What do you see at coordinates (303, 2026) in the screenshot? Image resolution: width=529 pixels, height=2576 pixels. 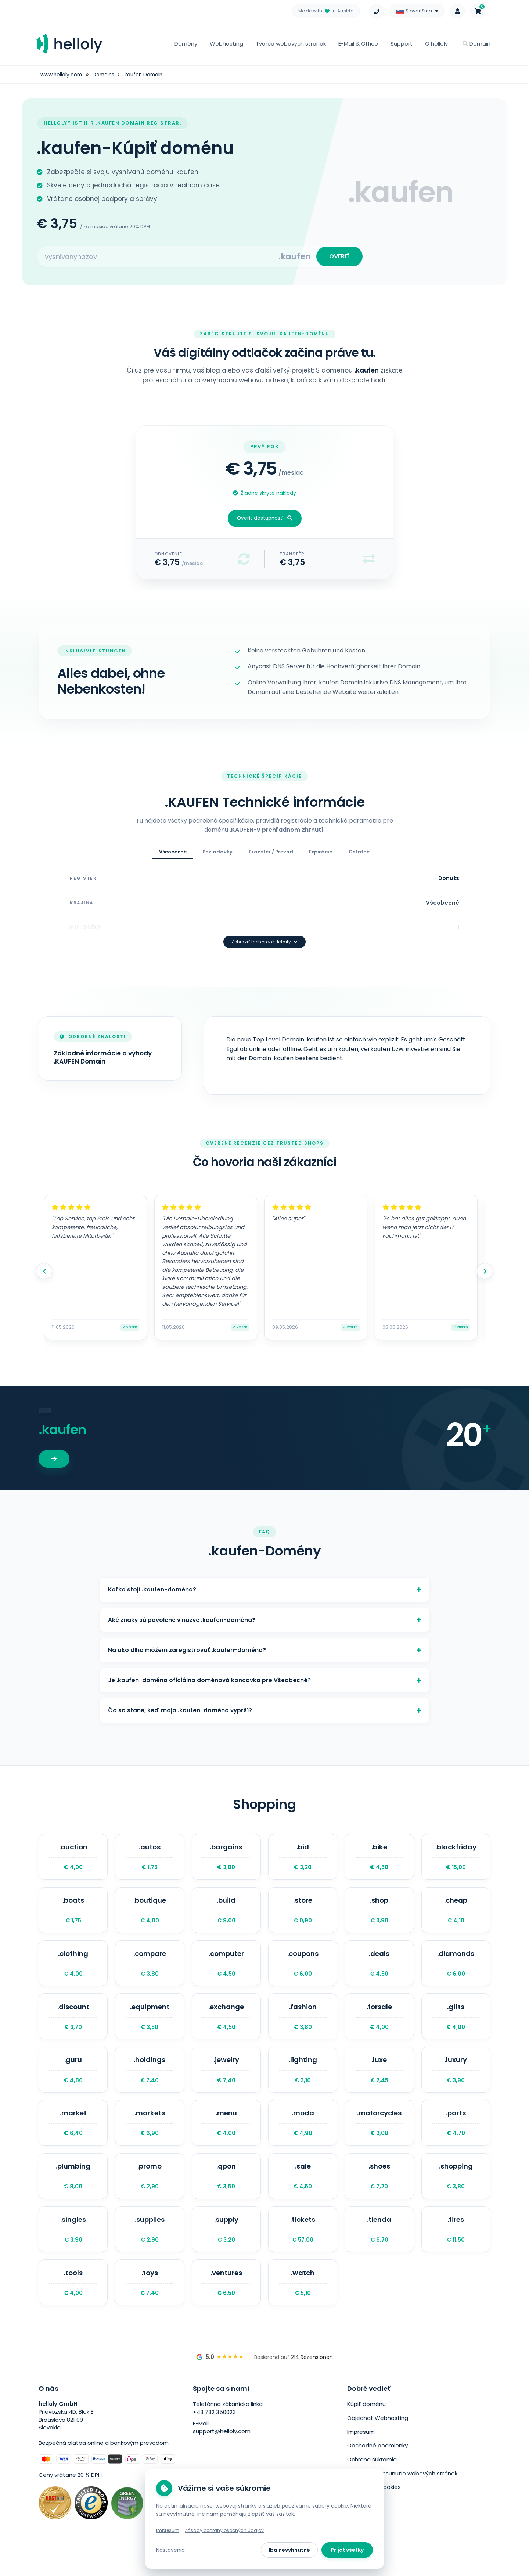 I see `.fashion` at bounding box center [303, 2026].